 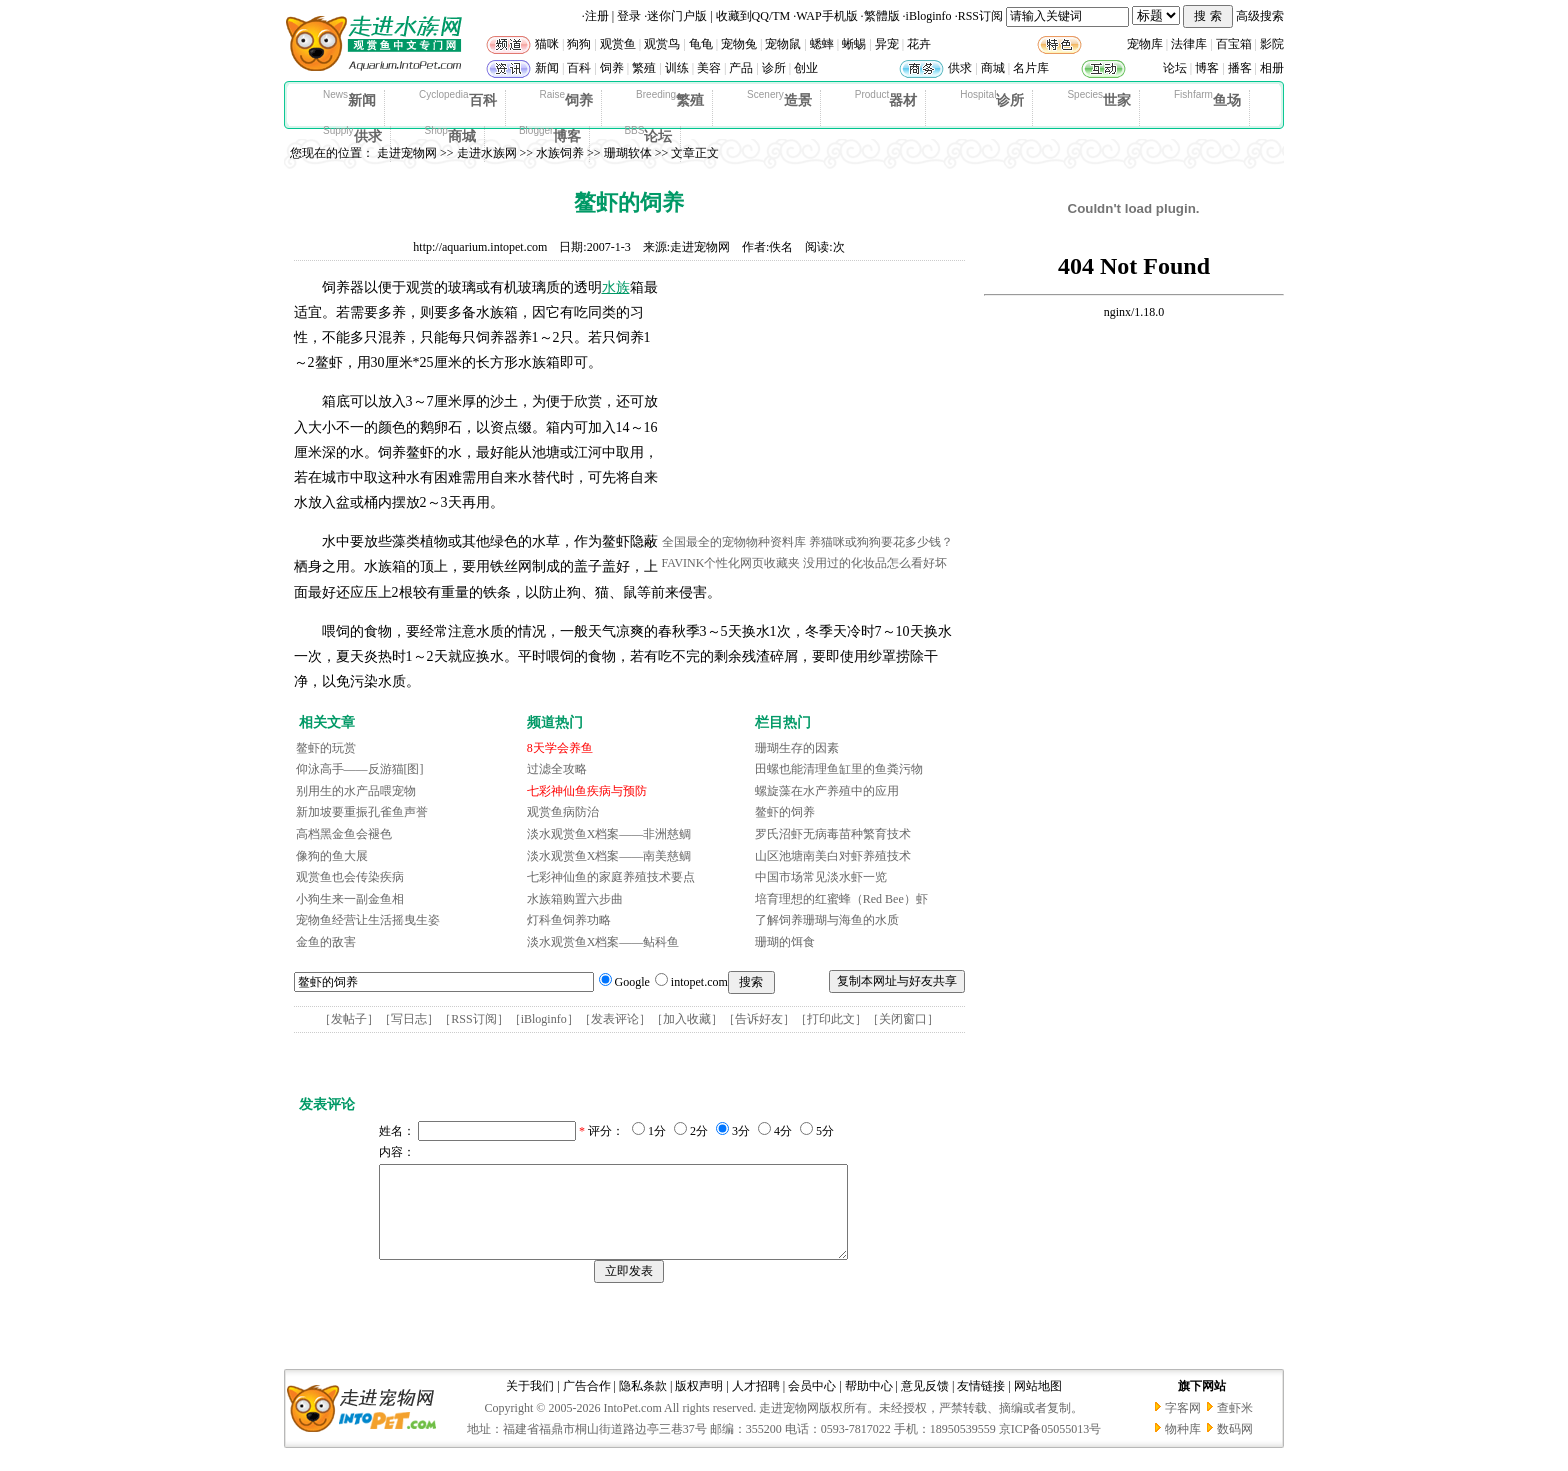 I want to click on 新加坡要重振孔雀鱼声誉, so click(x=362, y=812).